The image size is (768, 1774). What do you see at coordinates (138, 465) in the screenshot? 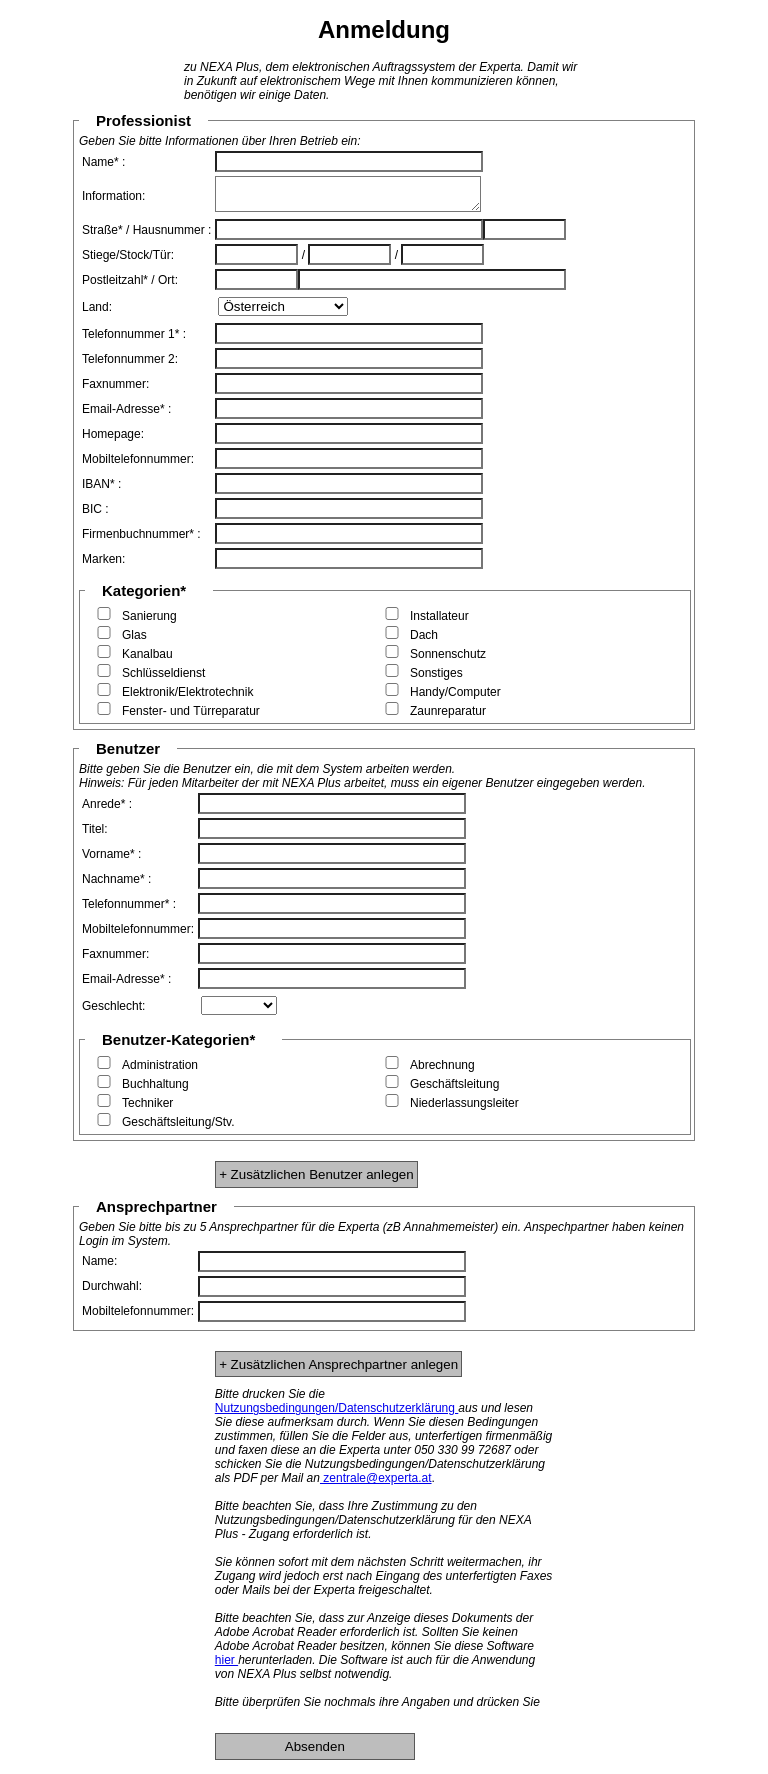
I see `Mobiltelefonnummer:` at bounding box center [138, 465].